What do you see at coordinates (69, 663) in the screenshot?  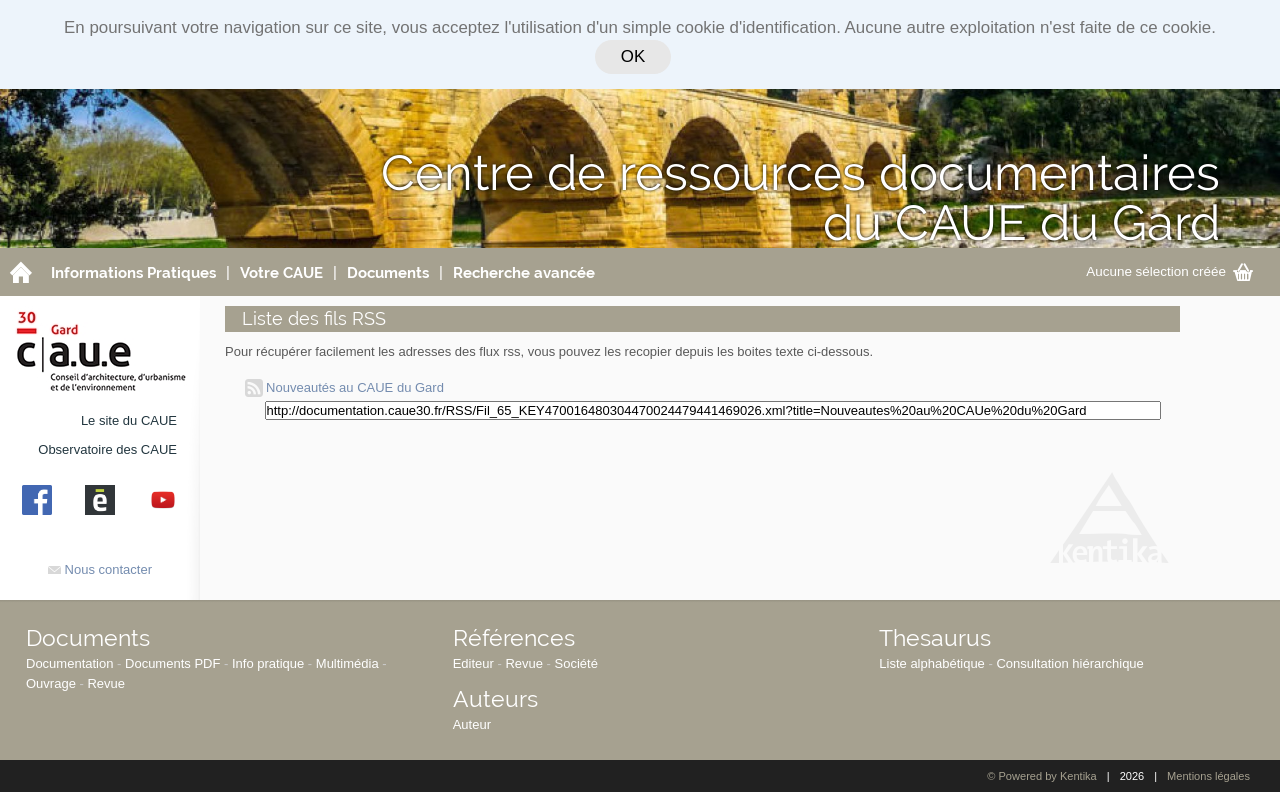 I see `Documentation` at bounding box center [69, 663].